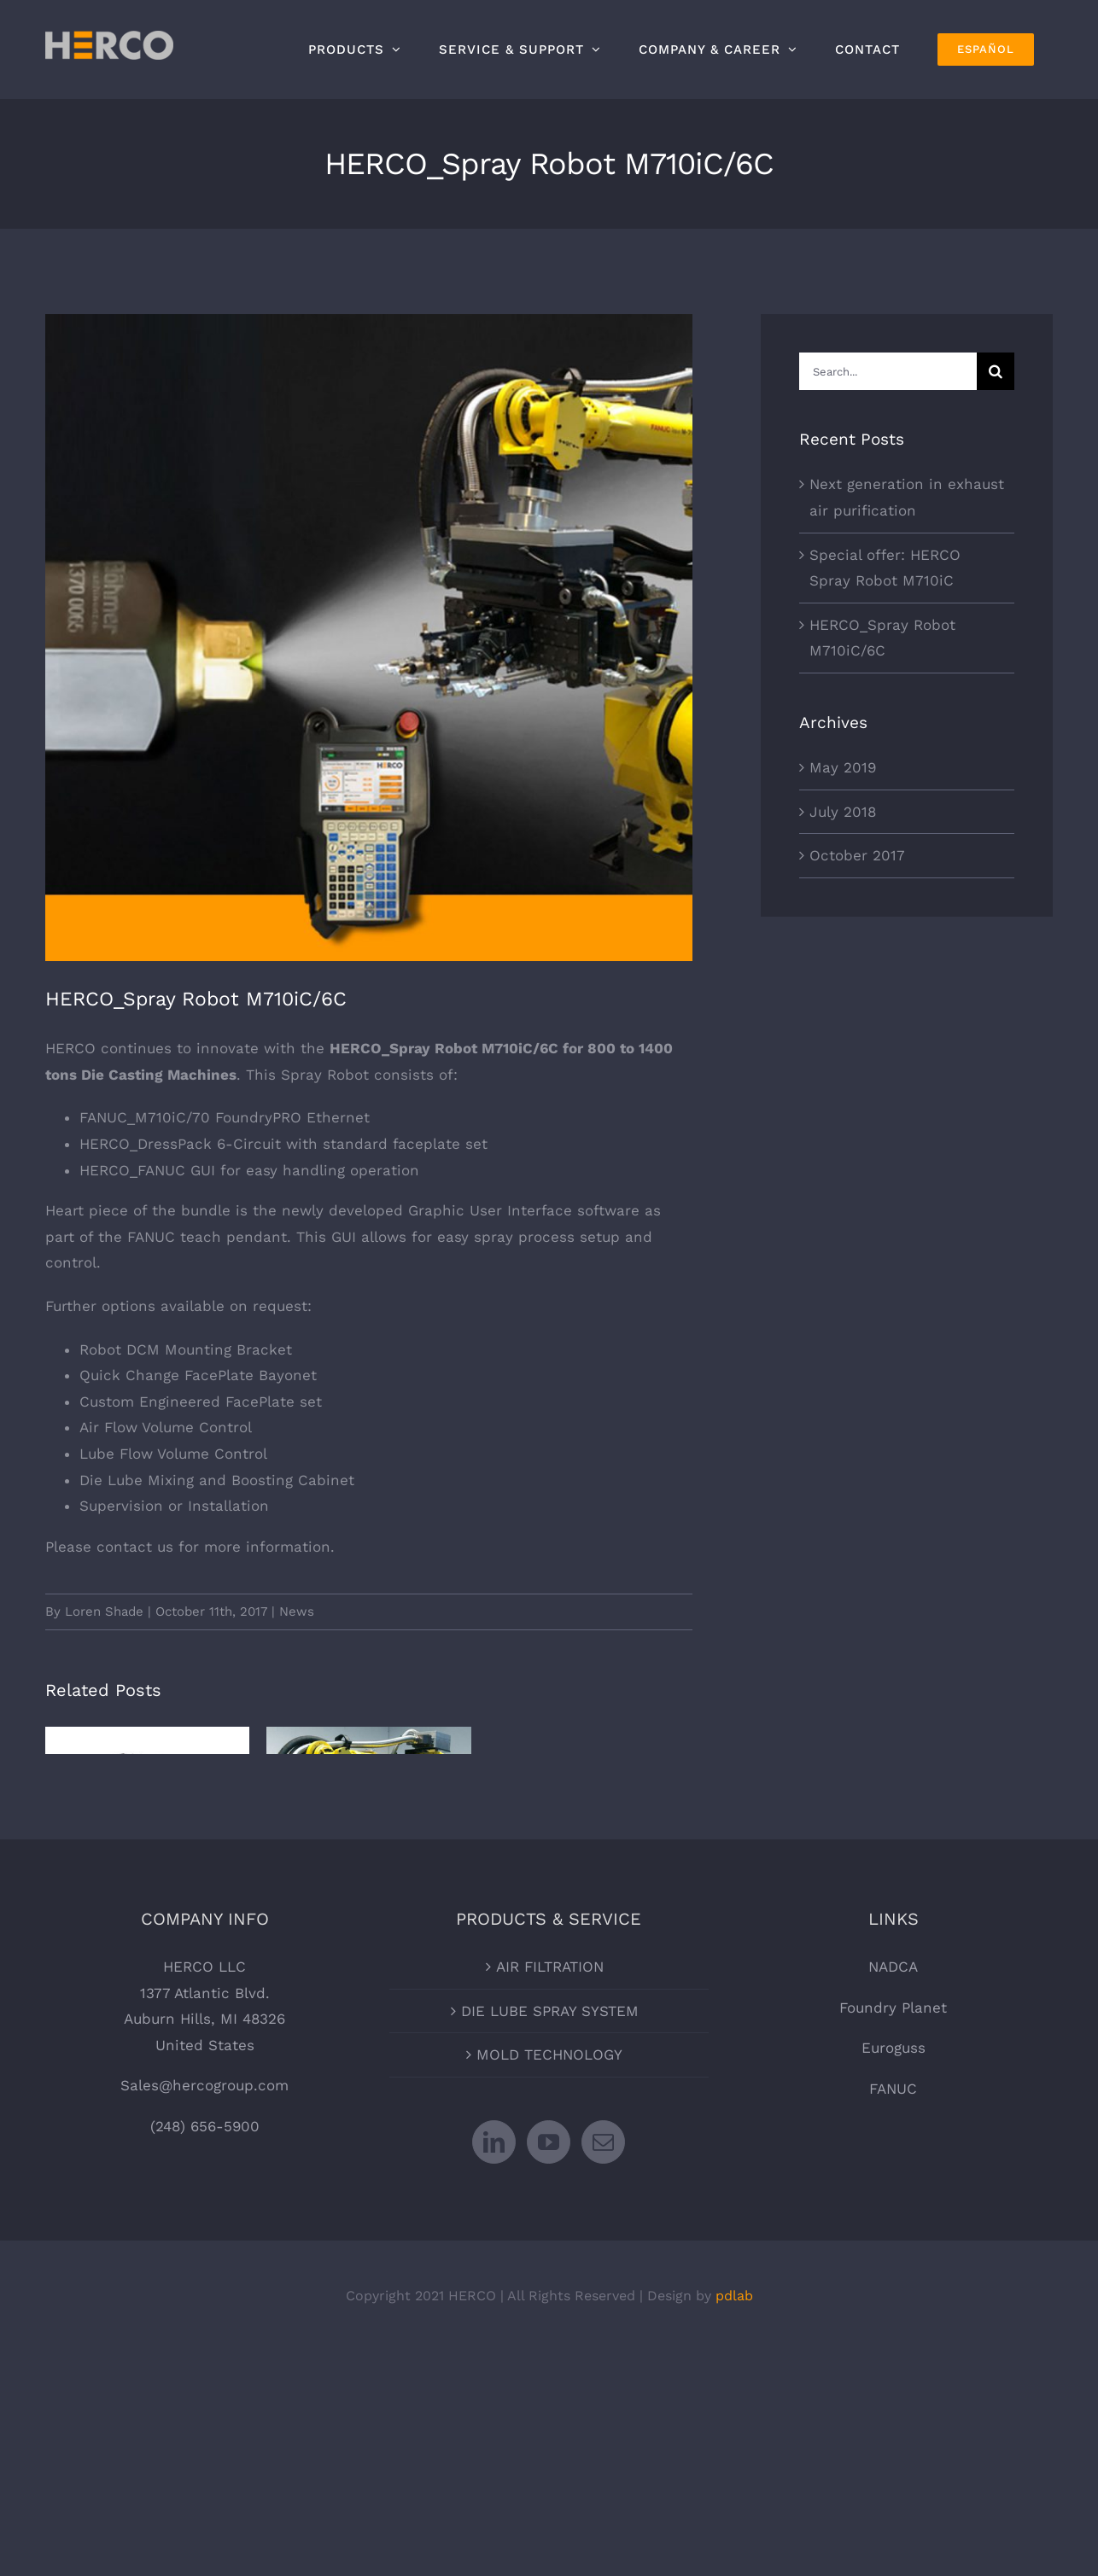  What do you see at coordinates (548, 2329) in the screenshot?
I see `[YouTube]` at bounding box center [548, 2329].